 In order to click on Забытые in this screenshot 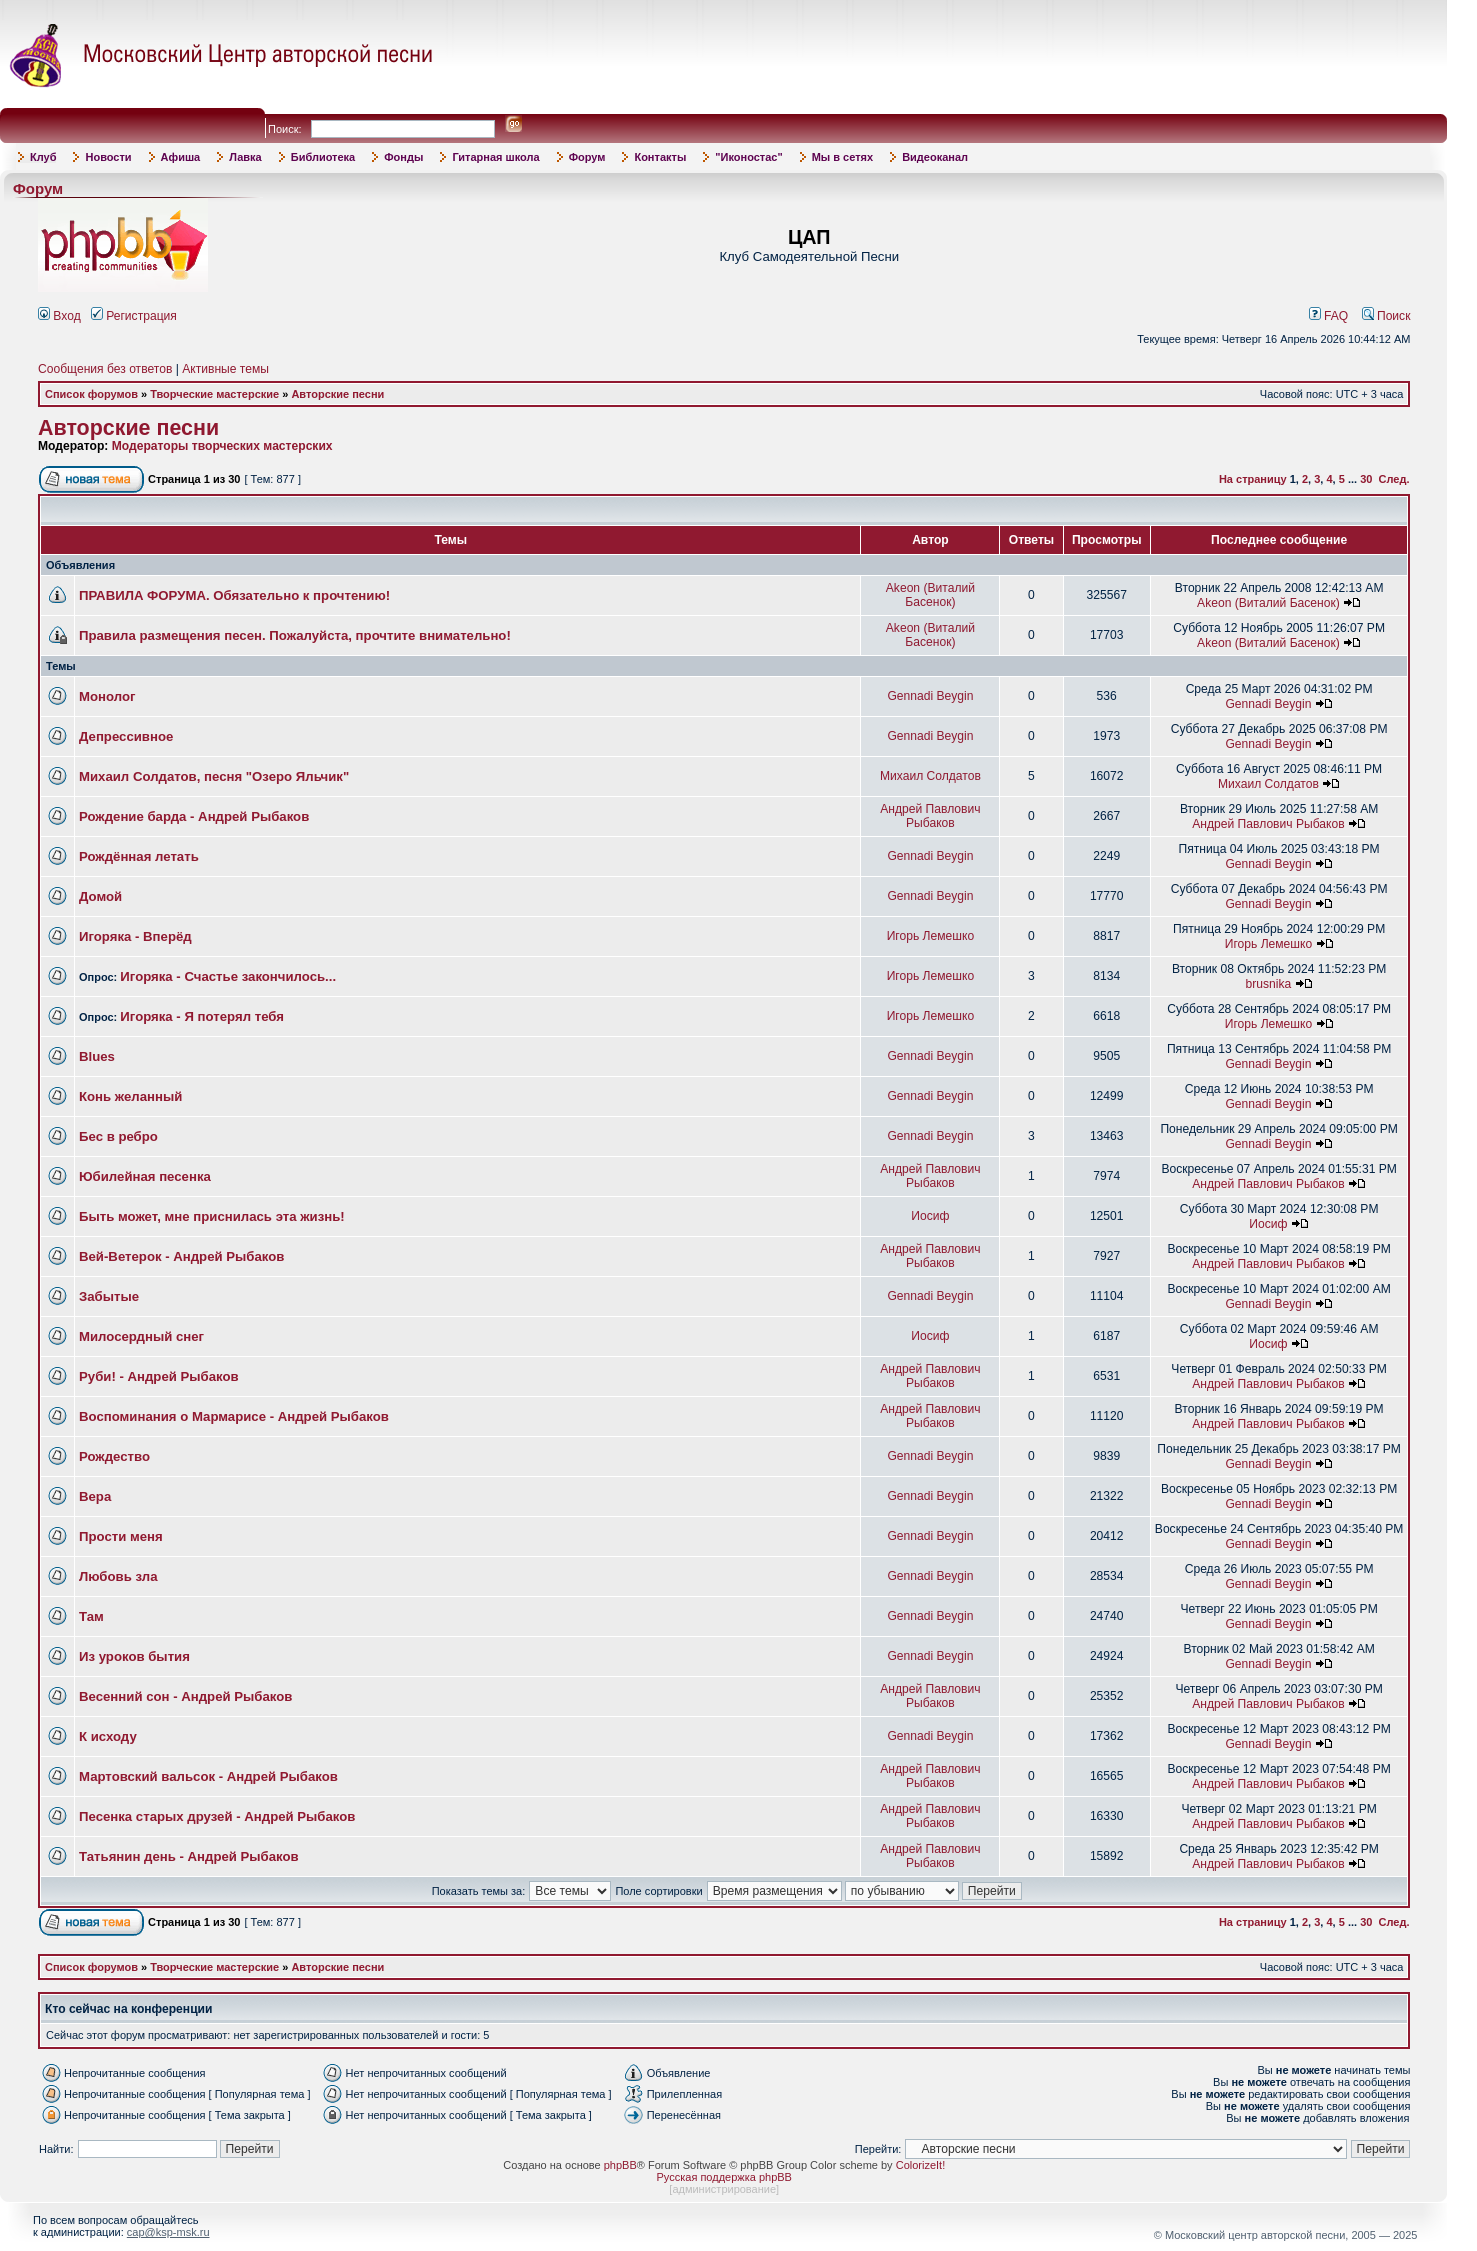, I will do `click(109, 1296)`.